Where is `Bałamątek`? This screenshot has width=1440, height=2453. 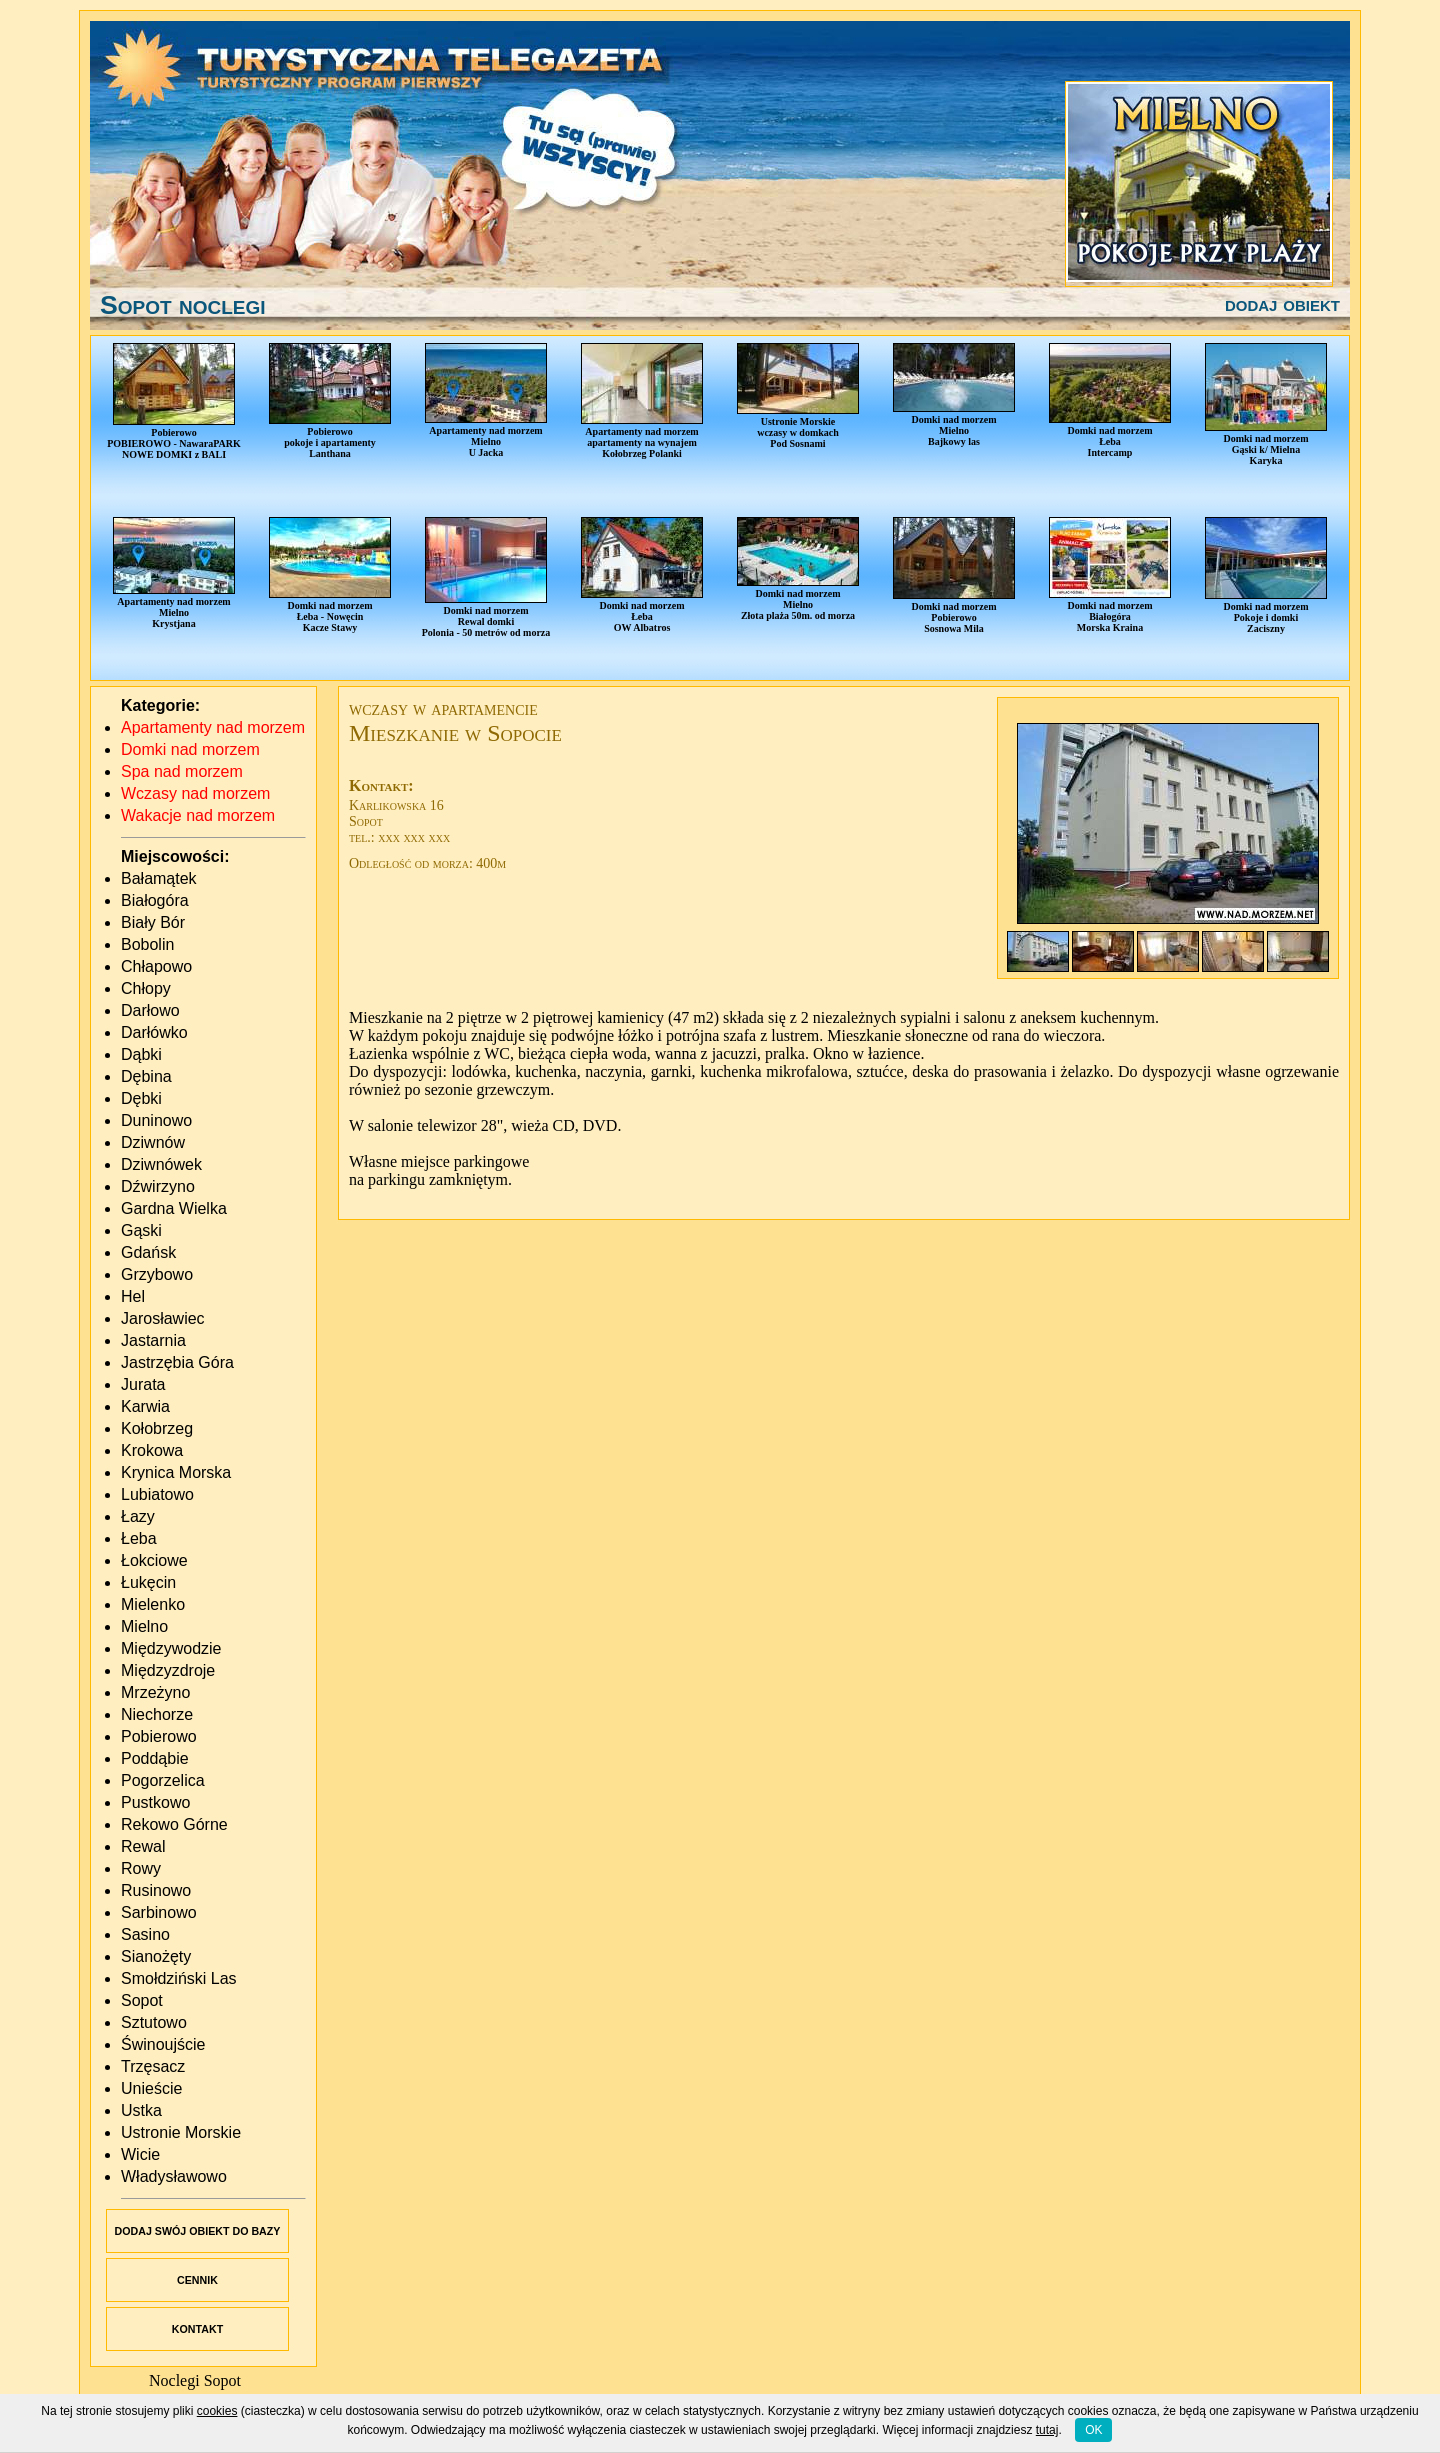 Bałamątek is located at coordinates (159, 878).